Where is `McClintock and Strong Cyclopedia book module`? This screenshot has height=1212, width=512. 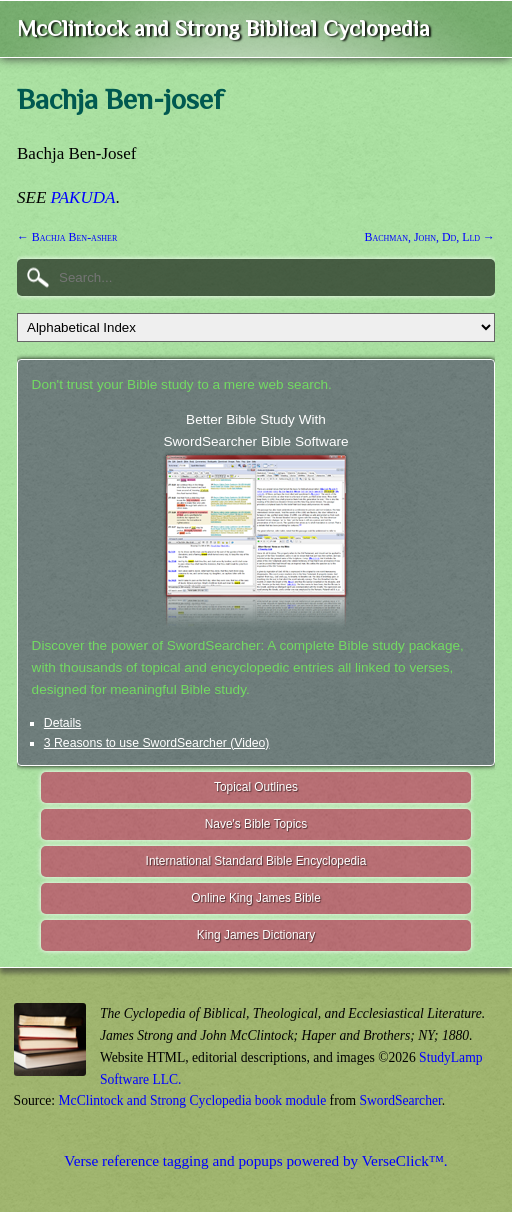 McClintock and Strong Cyclopedia book module is located at coordinates (193, 1100).